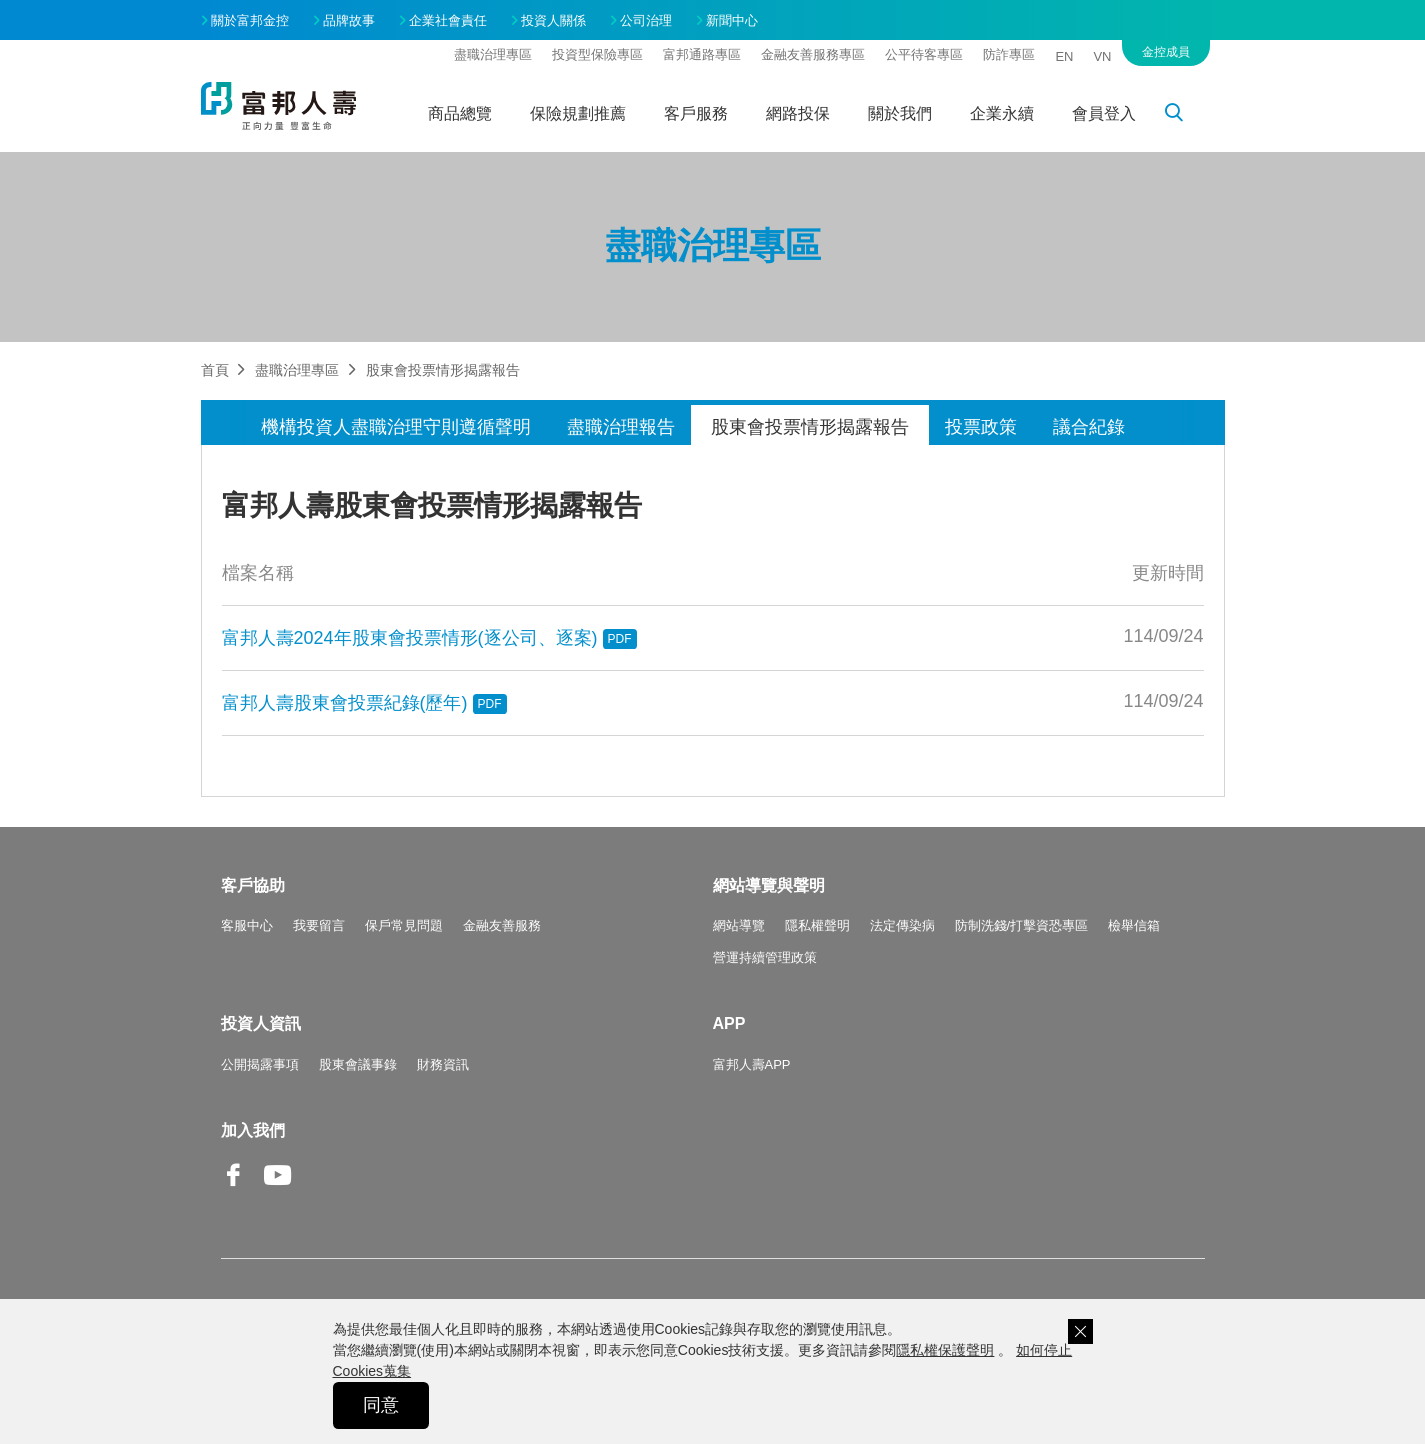 This screenshot has height=1444, width=1425. Describe the element at coordinates (364, 703) in the screenshot. I see `富邦人壽股東會投票紀錄(歷年)` at that location.